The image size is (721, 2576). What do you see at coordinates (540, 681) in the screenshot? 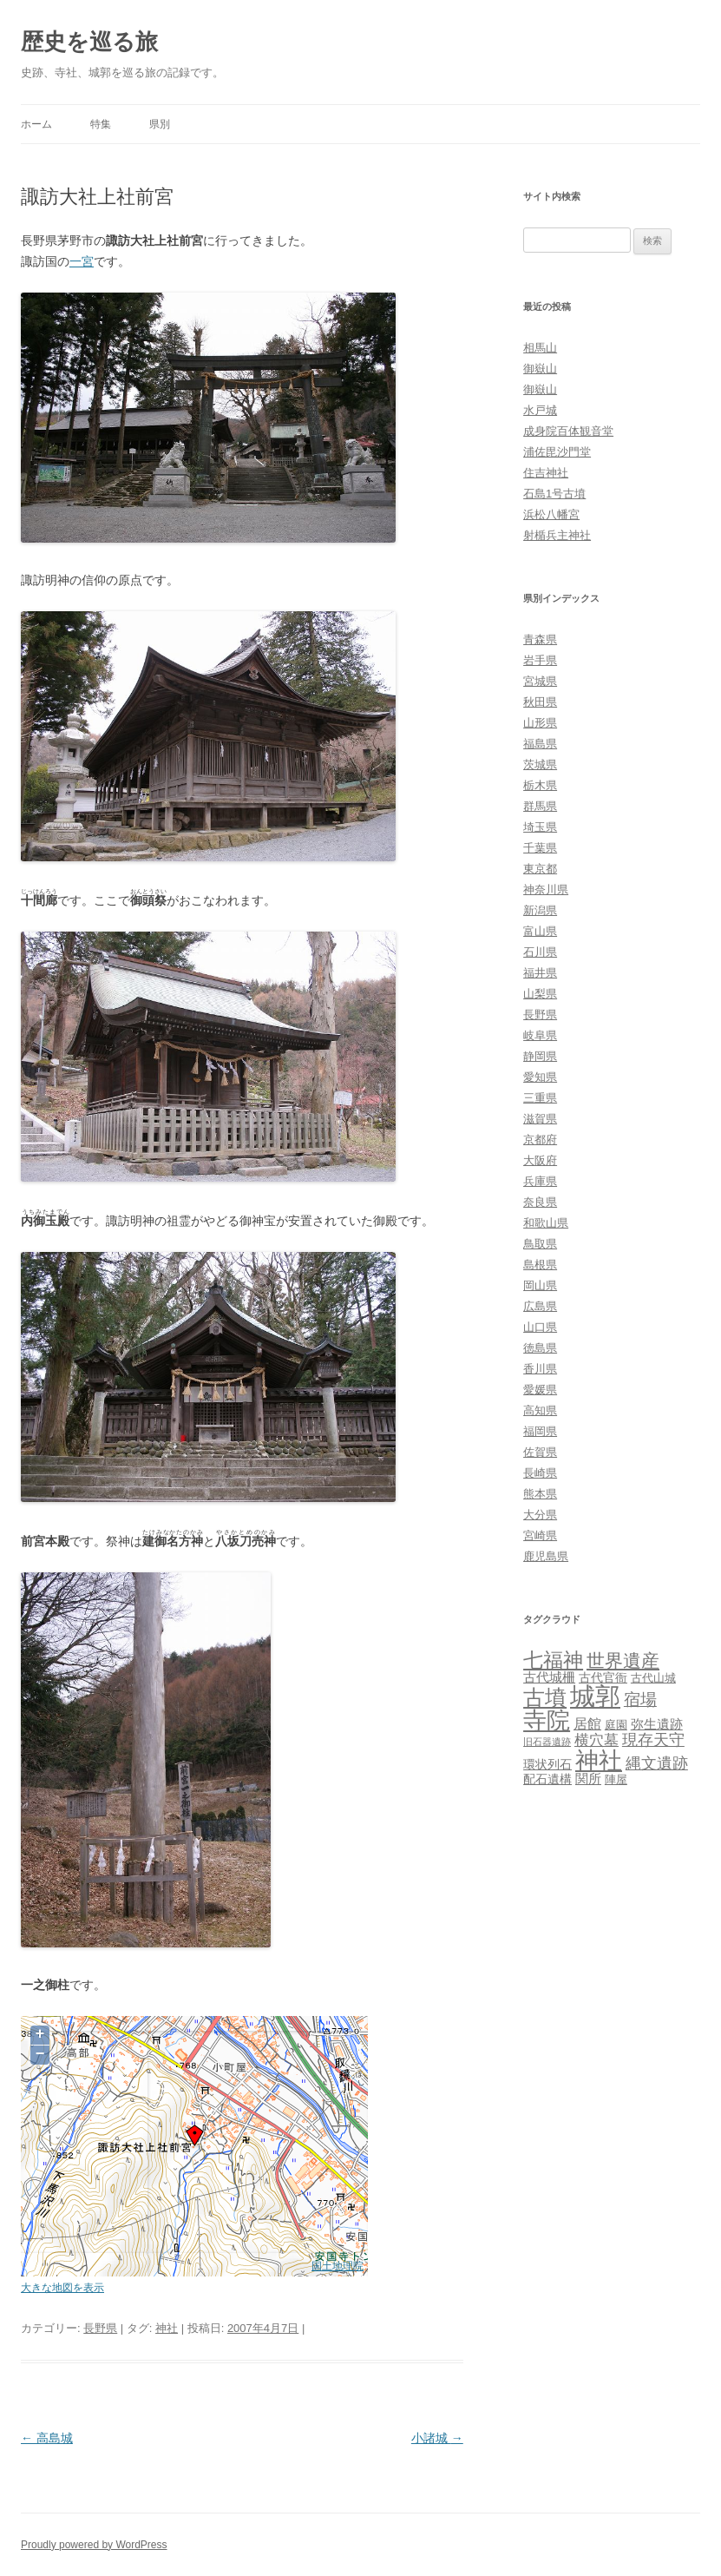
I see `宮城県` at bounding box center [540, 681].